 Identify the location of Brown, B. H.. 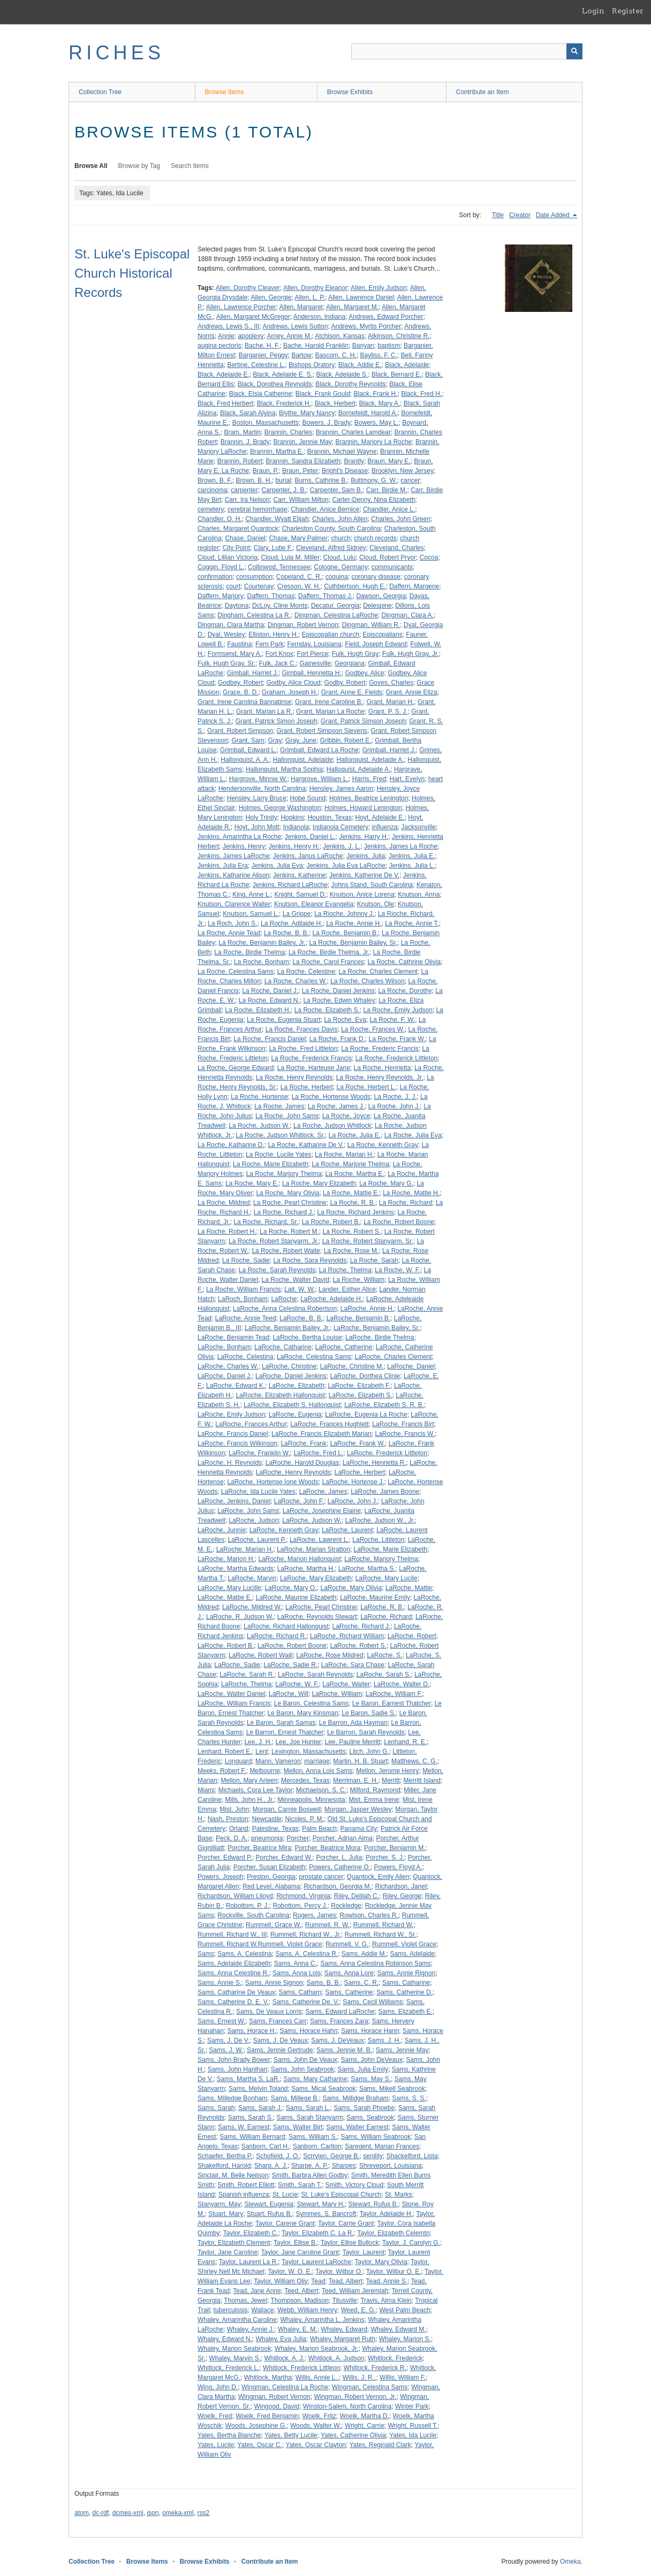
(253, 480).